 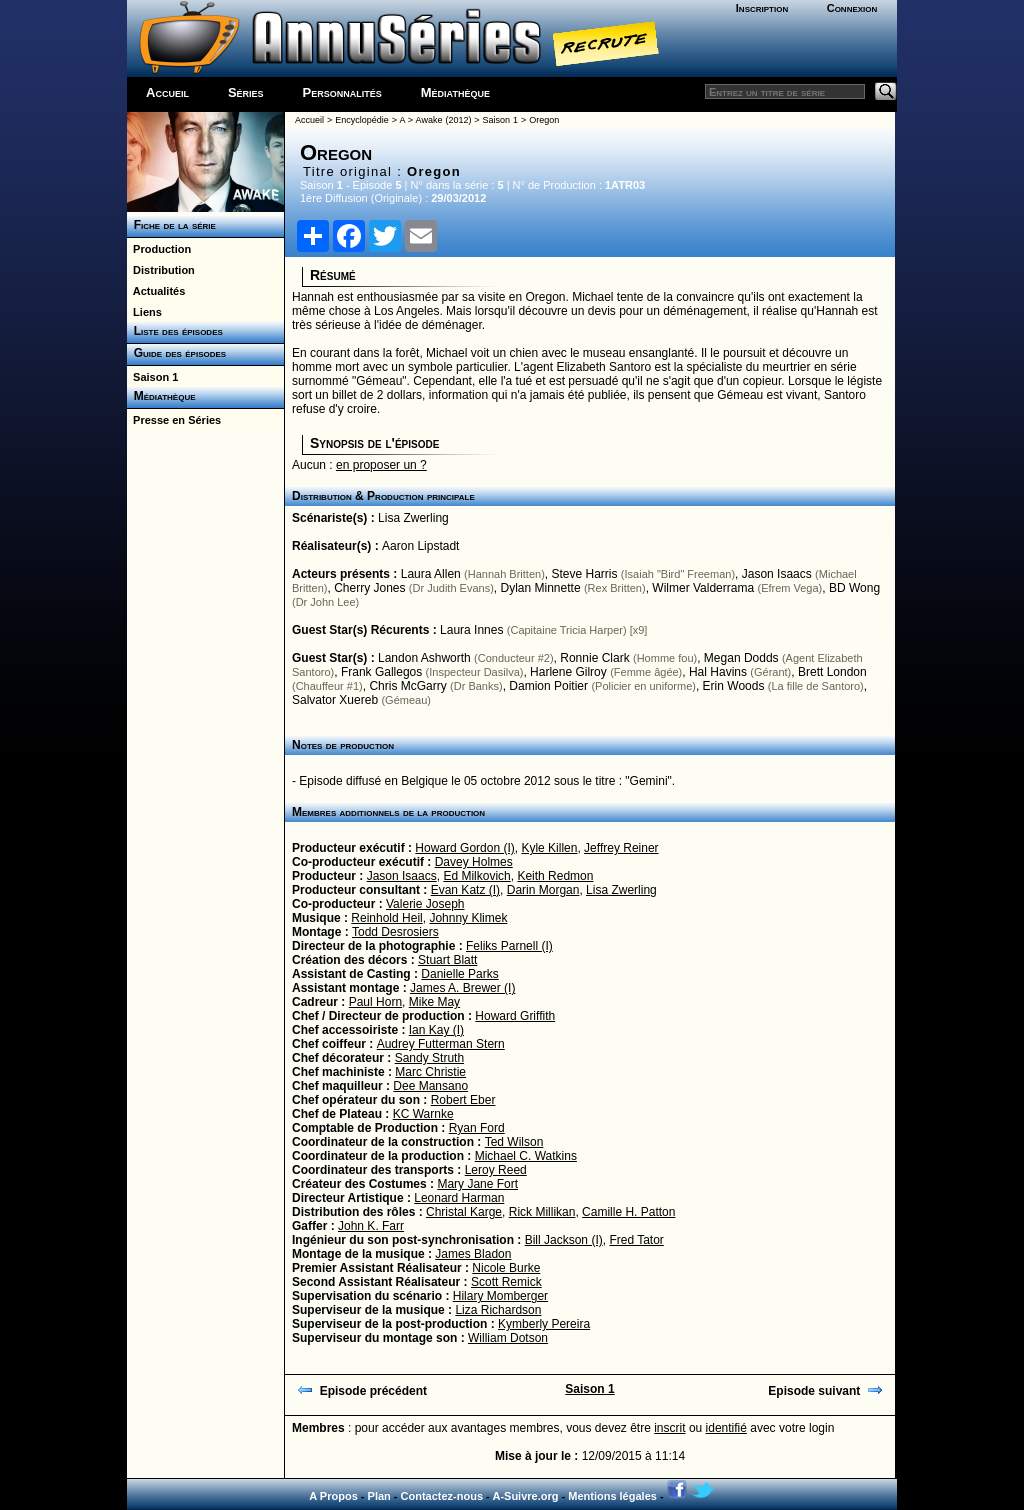 What do you see at coordinates (473, 1254) in the screenshot?
I see `James Bladon` at bounding box center [473, 1254].